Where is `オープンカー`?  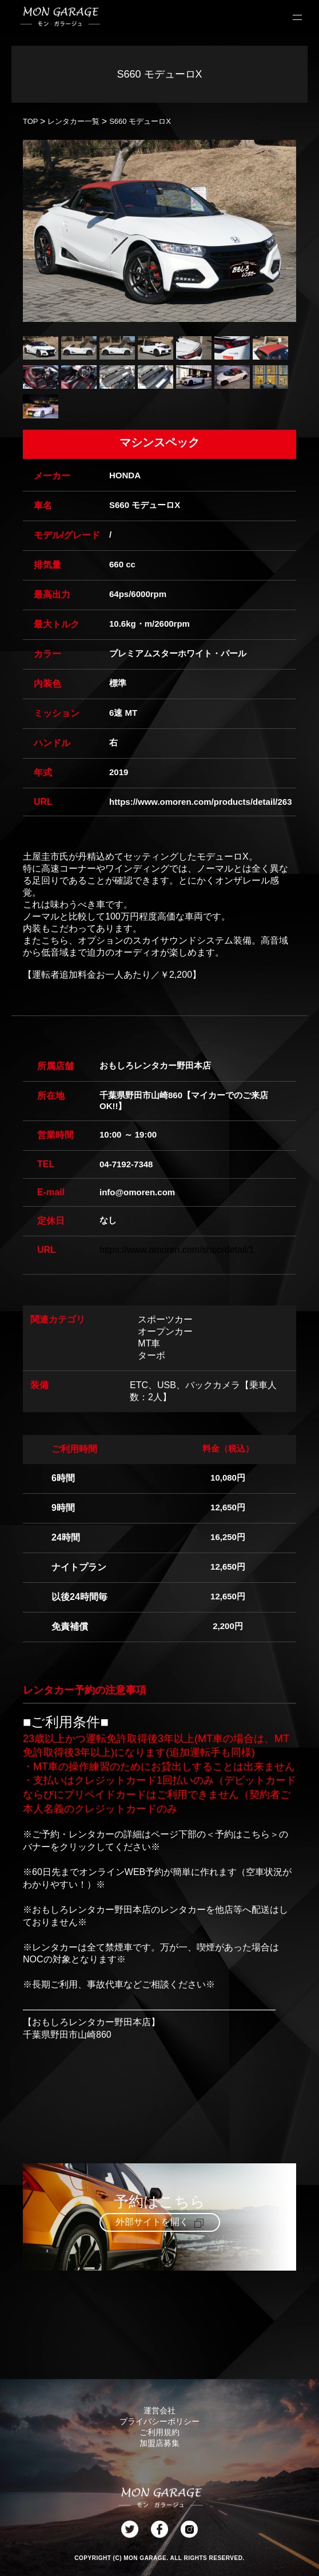
オープンカー is located at coordinates (165, 1331).